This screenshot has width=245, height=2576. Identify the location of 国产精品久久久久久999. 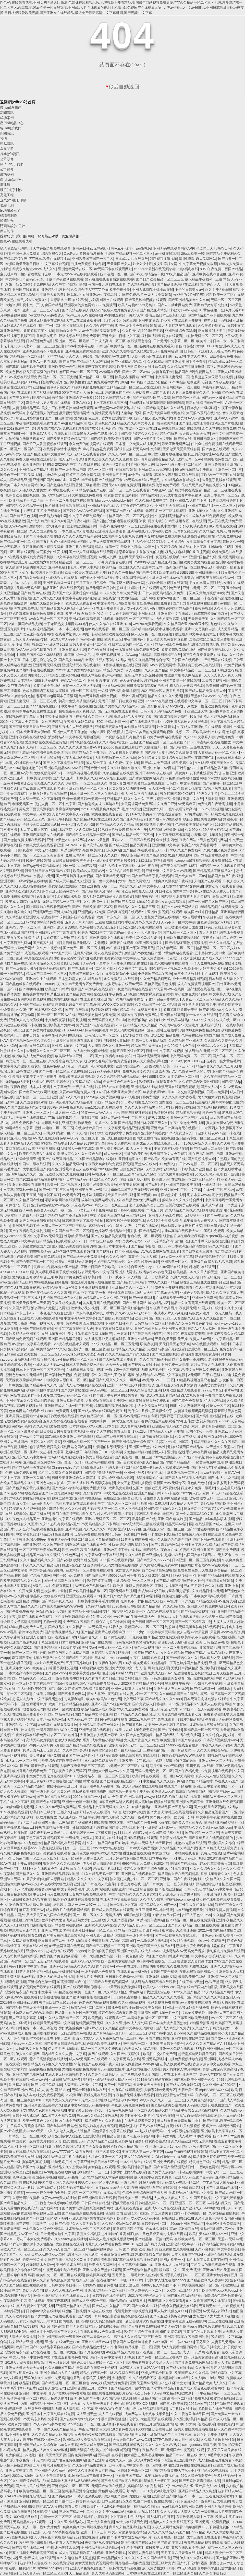
(163, 1699).